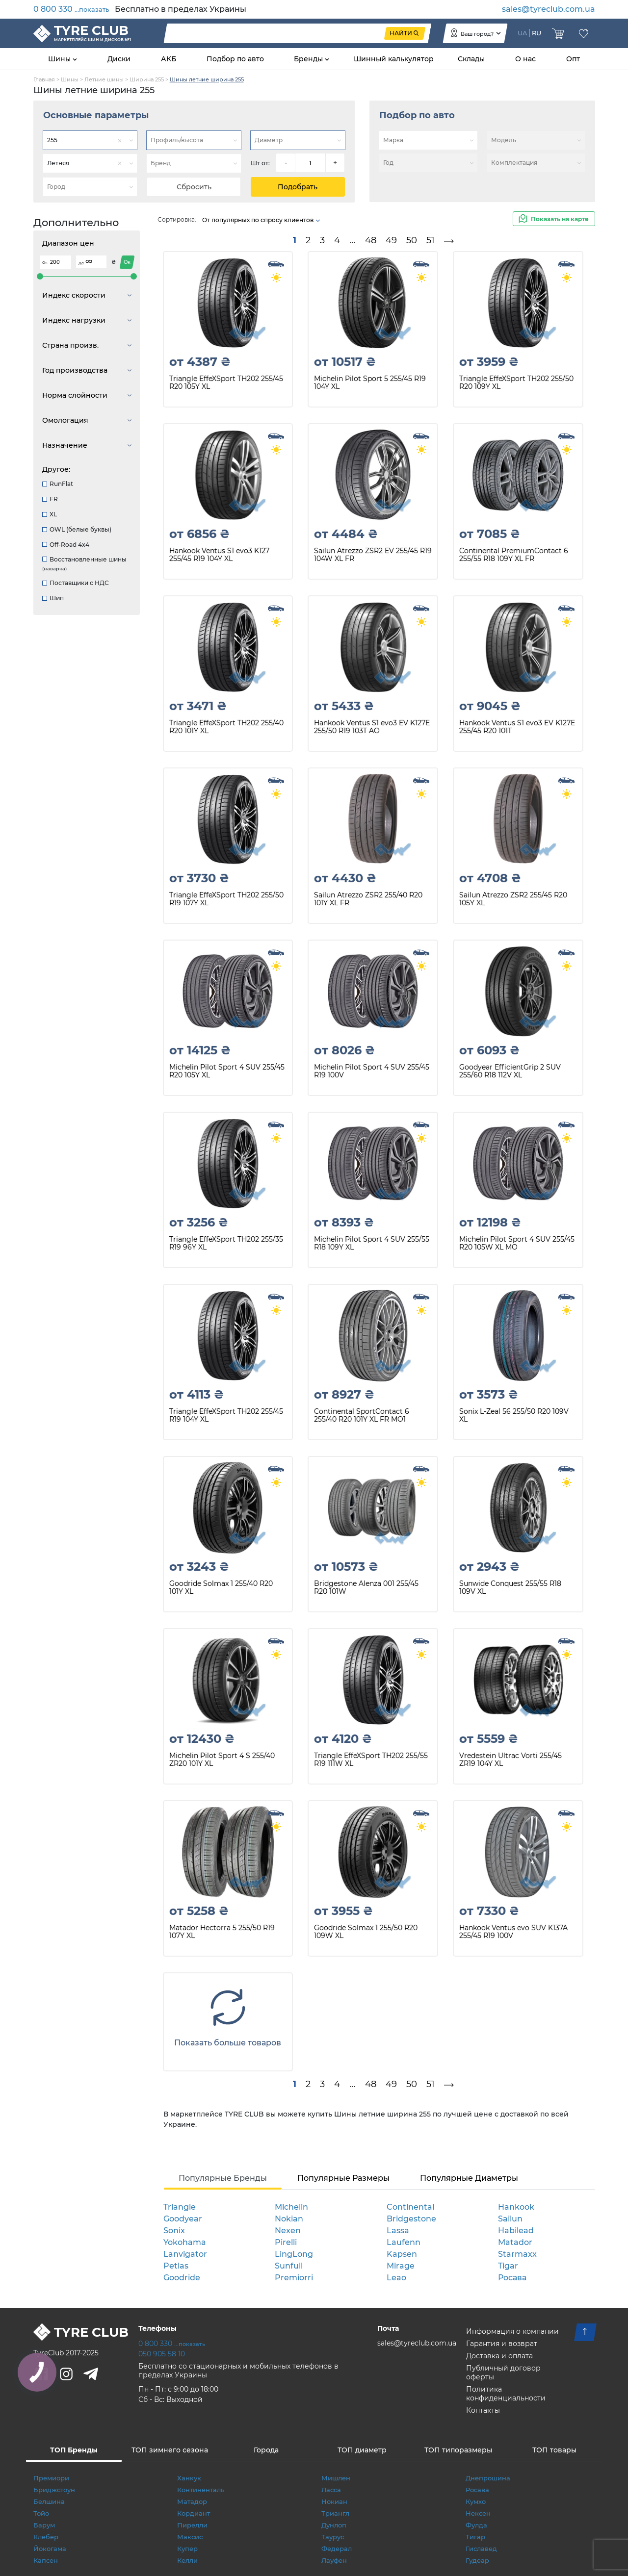 This screenshot has height=2576, width=628. Describe the element at coordinates (510, 1588) in the screenshot. I see `Sunwide Conquest 255/55 R18 109V XL` at that location.